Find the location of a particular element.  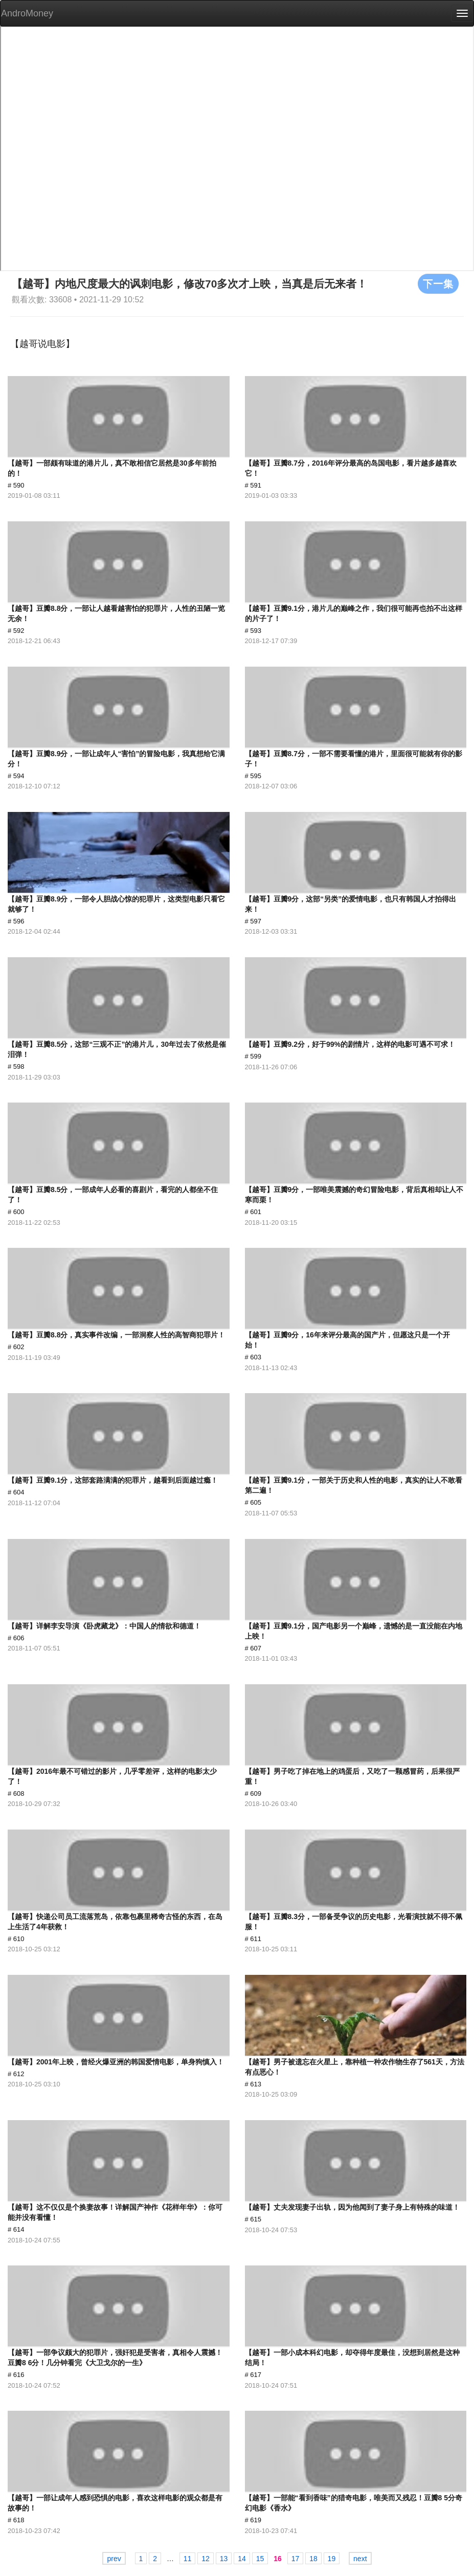

下一集 is located at coordinates (438, 283).